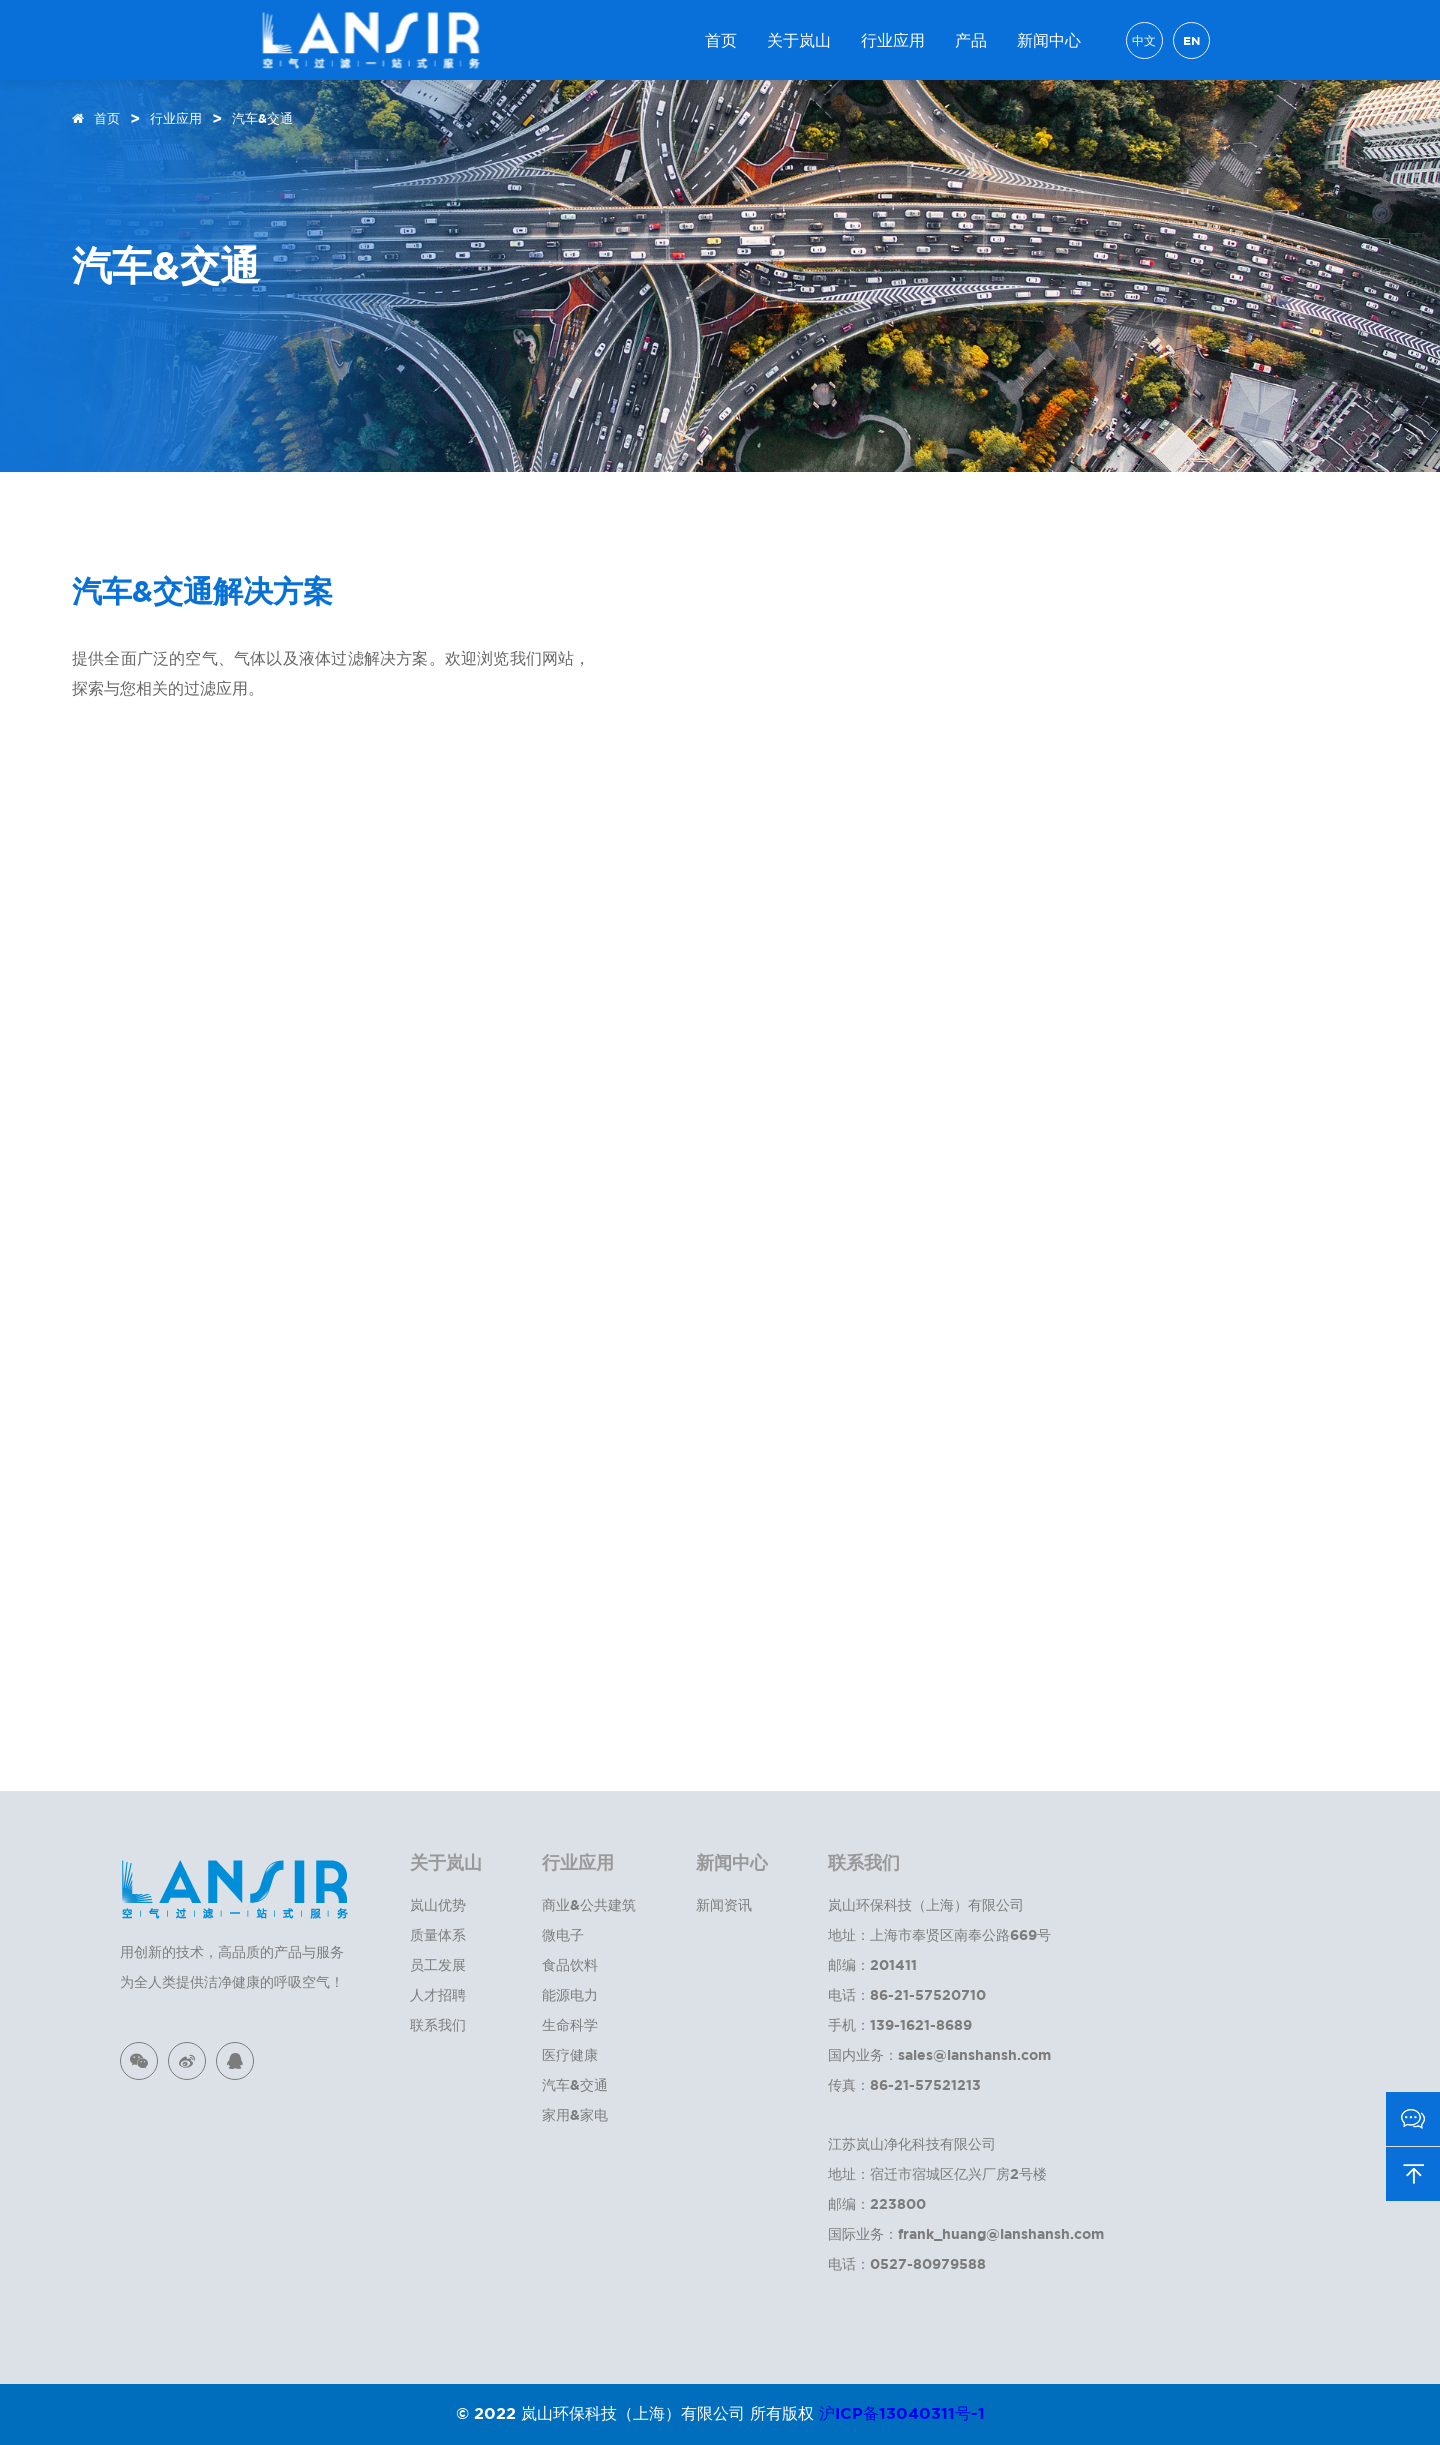 This screenshot has width=1440, height=2445. What do you see at coordinates (893, 40) in the screenshot?
I see `行业应用` at bounding box center [893, 40].